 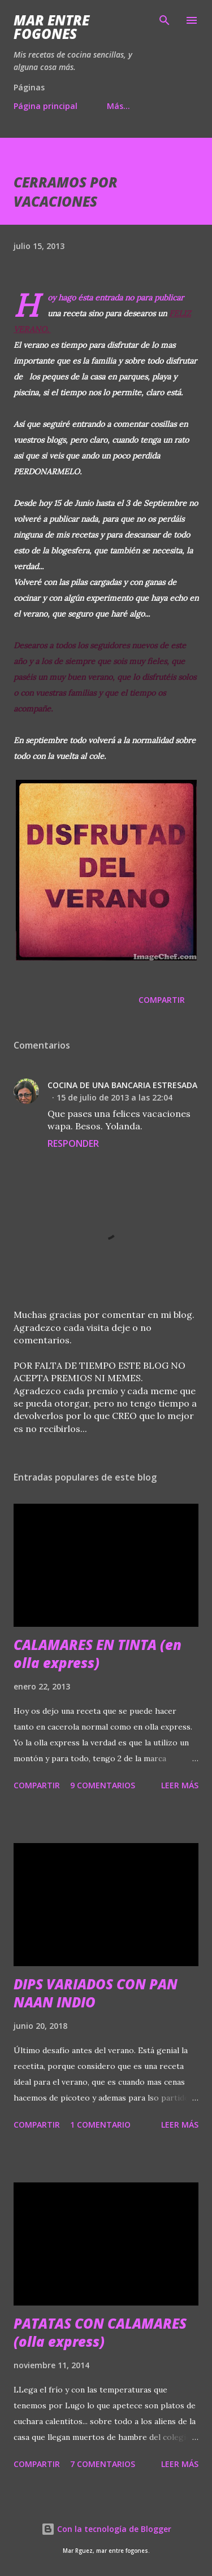 I want to click on PATATAS CON CALAMARES (olla express), so click(x=100, y=2332).